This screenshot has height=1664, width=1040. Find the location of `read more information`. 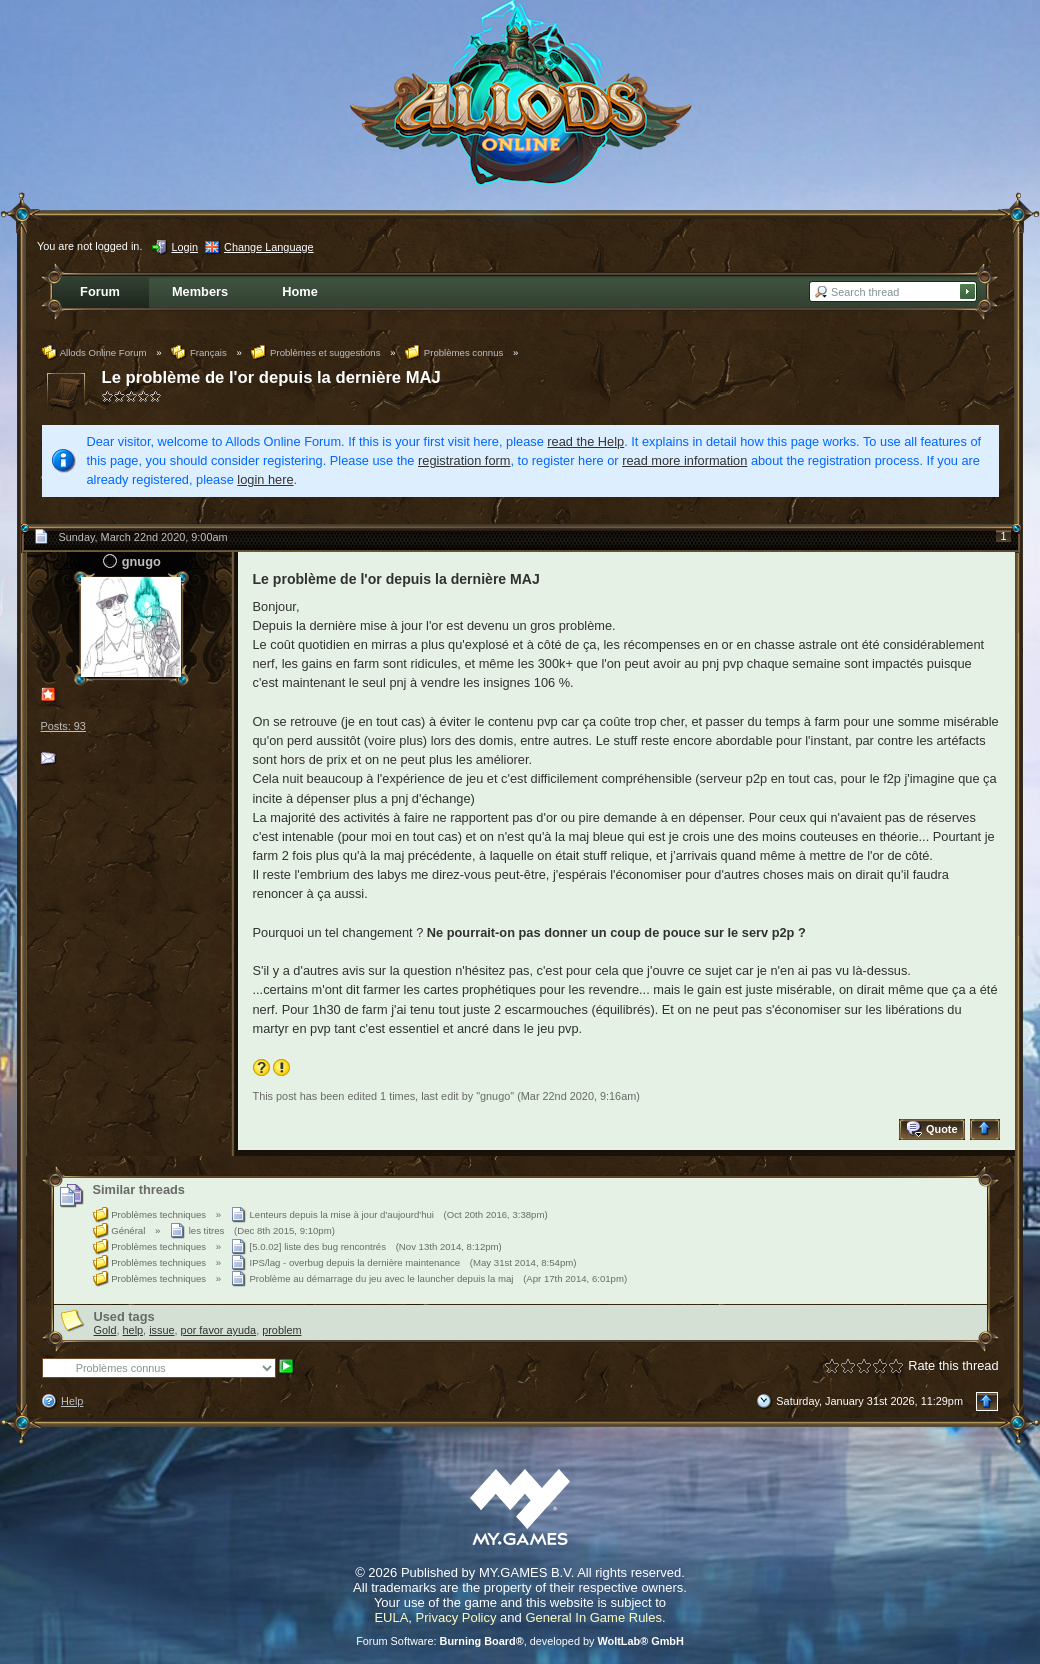

read more information is located at coordinates (684, 460).